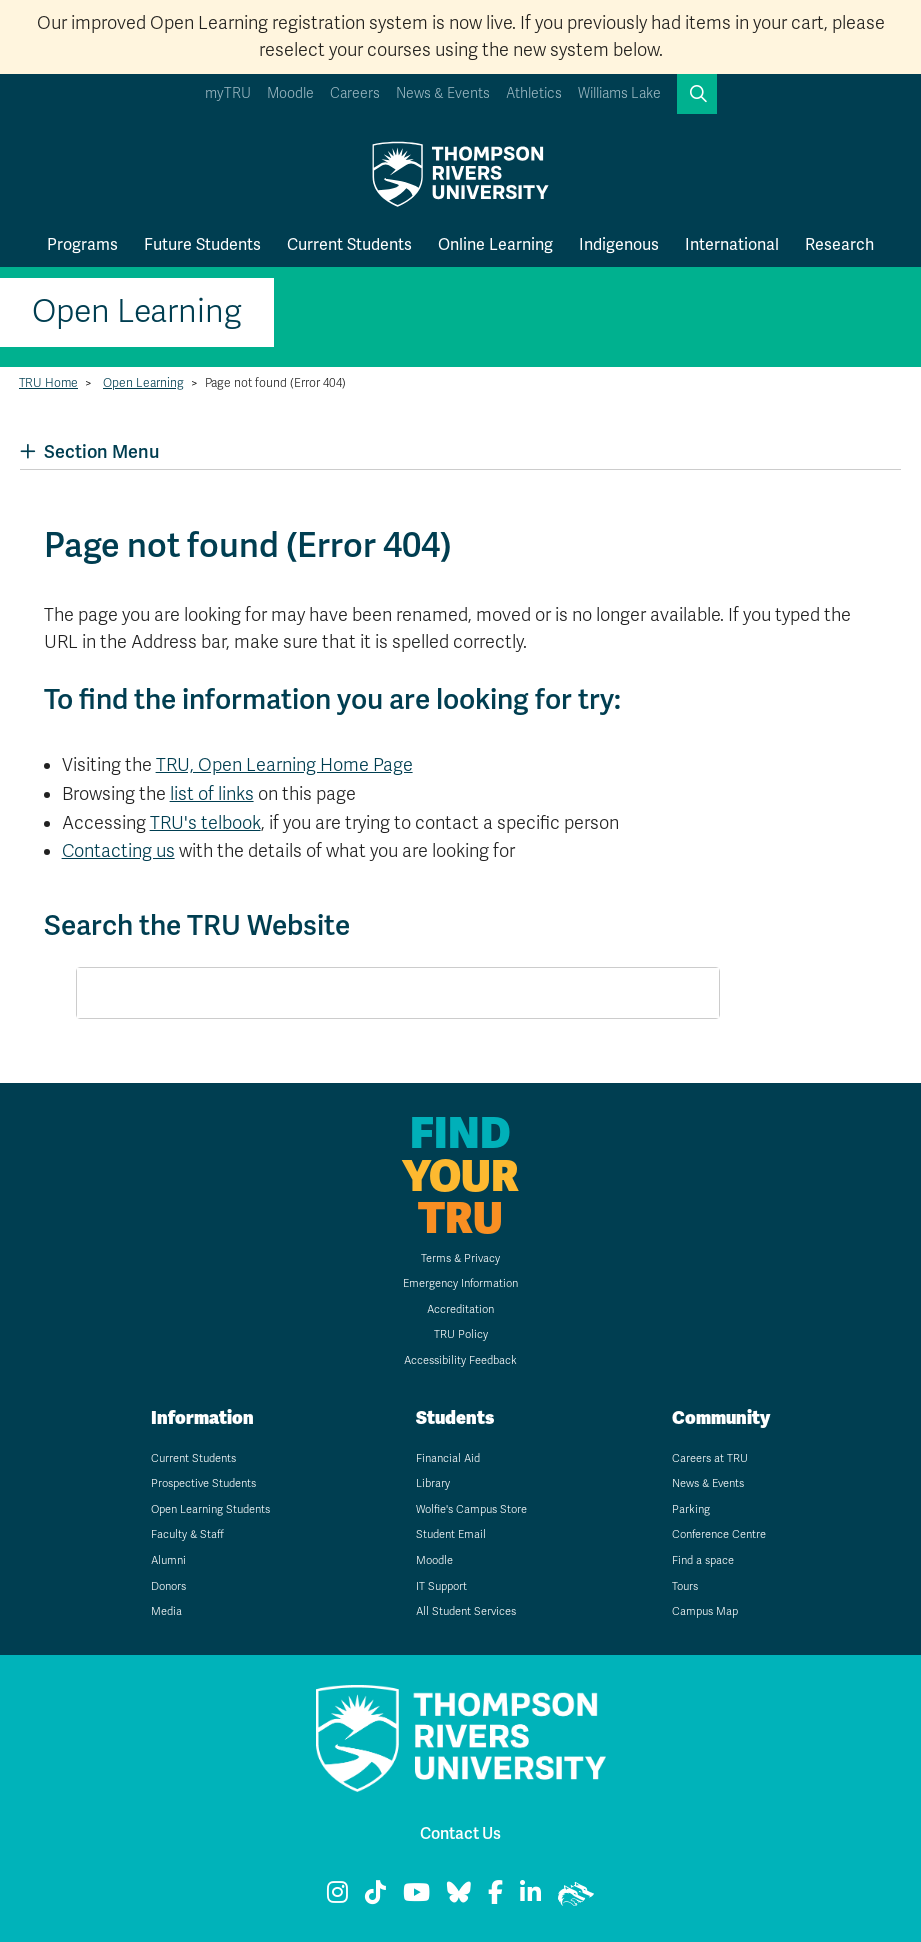  What do you see at coordinates (89, 451) in the screenshot?
I see `Section Menu` at bounding box center [89, 451].